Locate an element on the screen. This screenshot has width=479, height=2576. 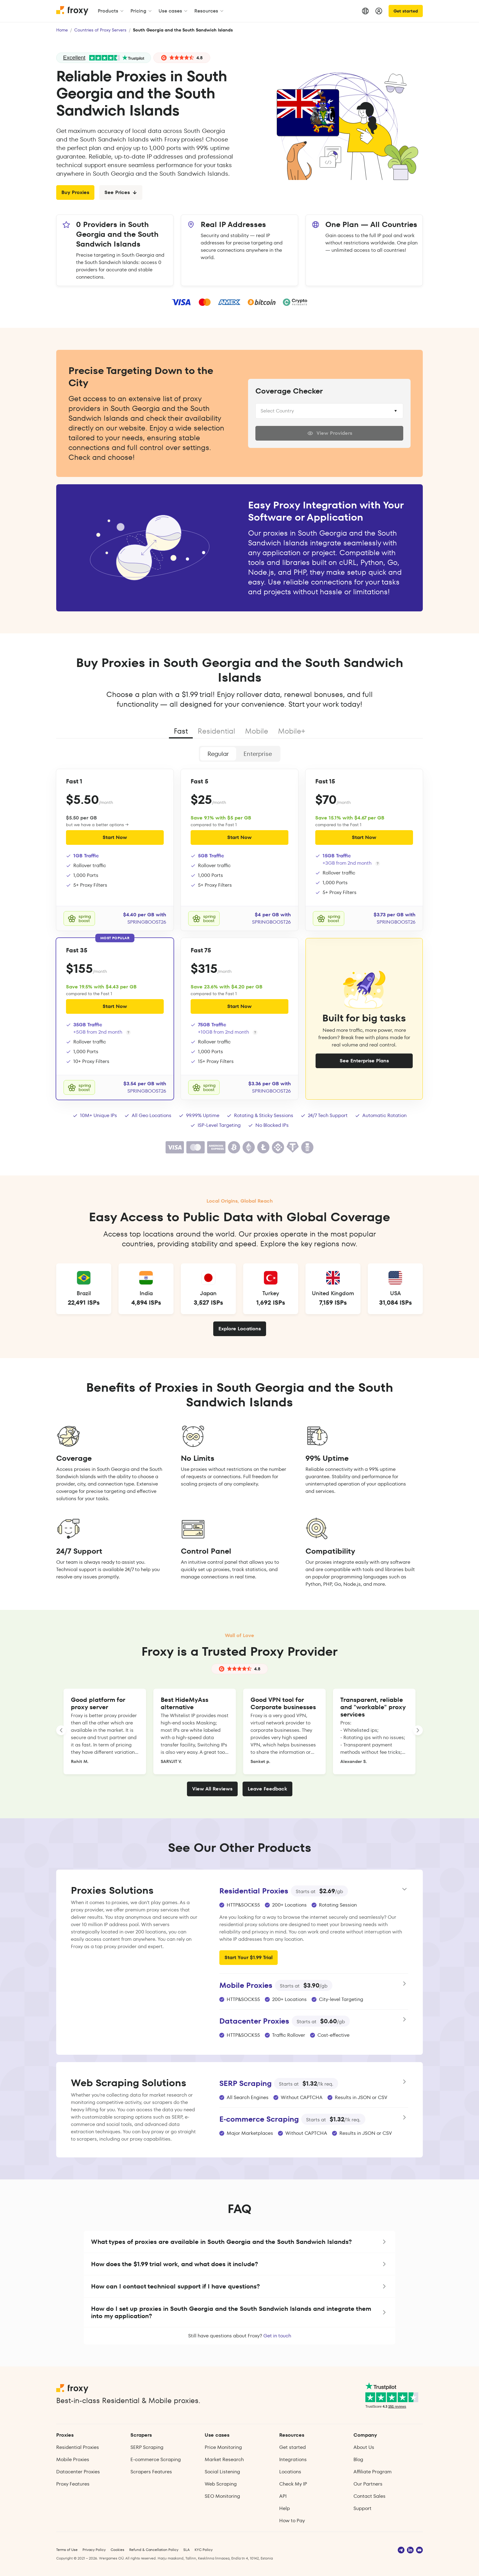
Explore Locations is located at coordinates (239, 1328).